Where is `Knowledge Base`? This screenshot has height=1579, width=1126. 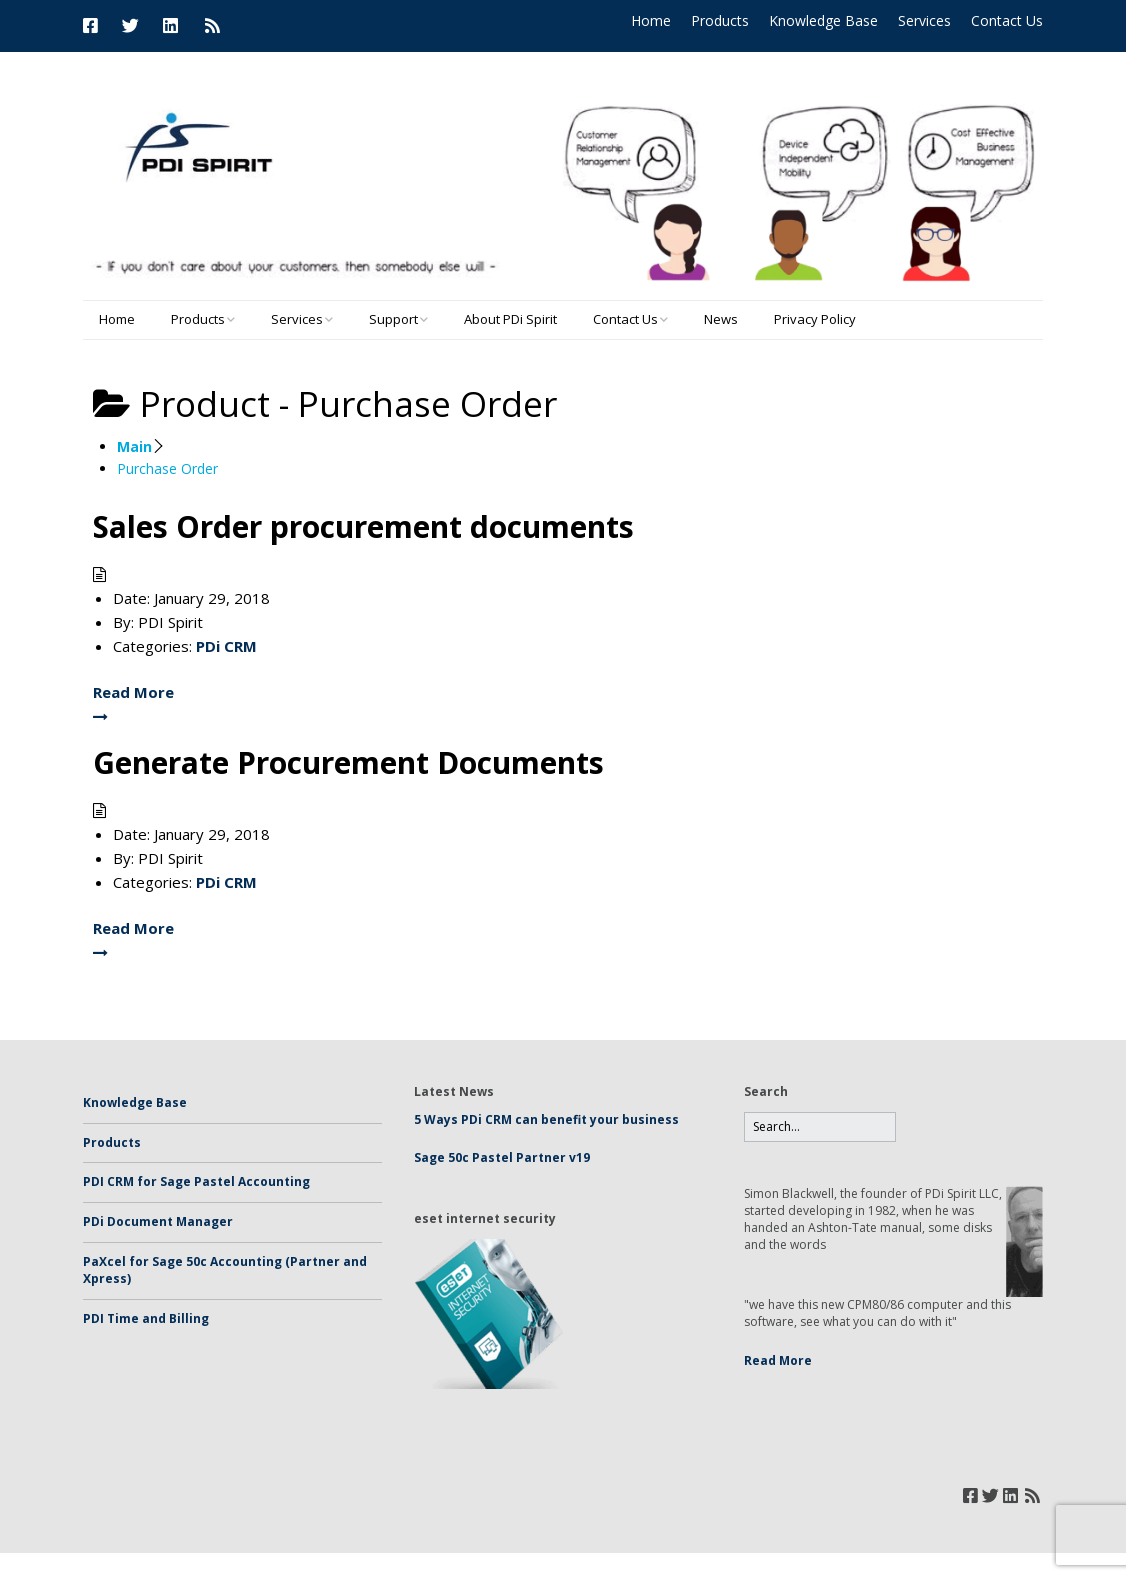
Knowledge Base is located at coordinates (823, 20).